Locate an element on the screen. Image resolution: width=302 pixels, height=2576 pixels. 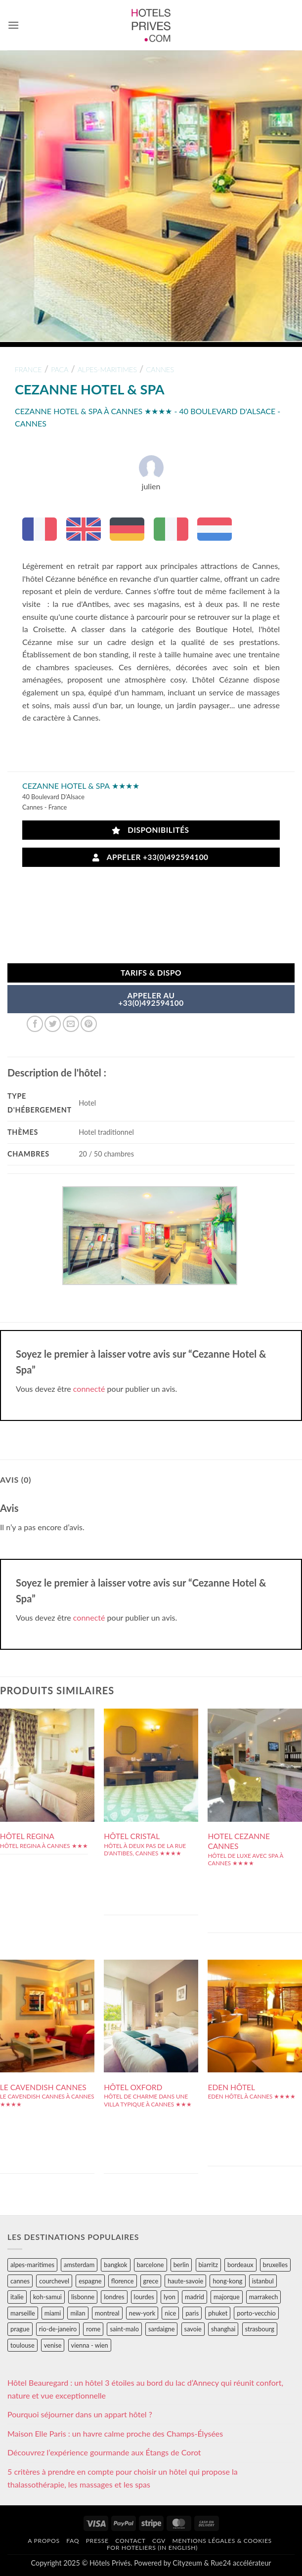
cannes is located at coordinates (160, 369).